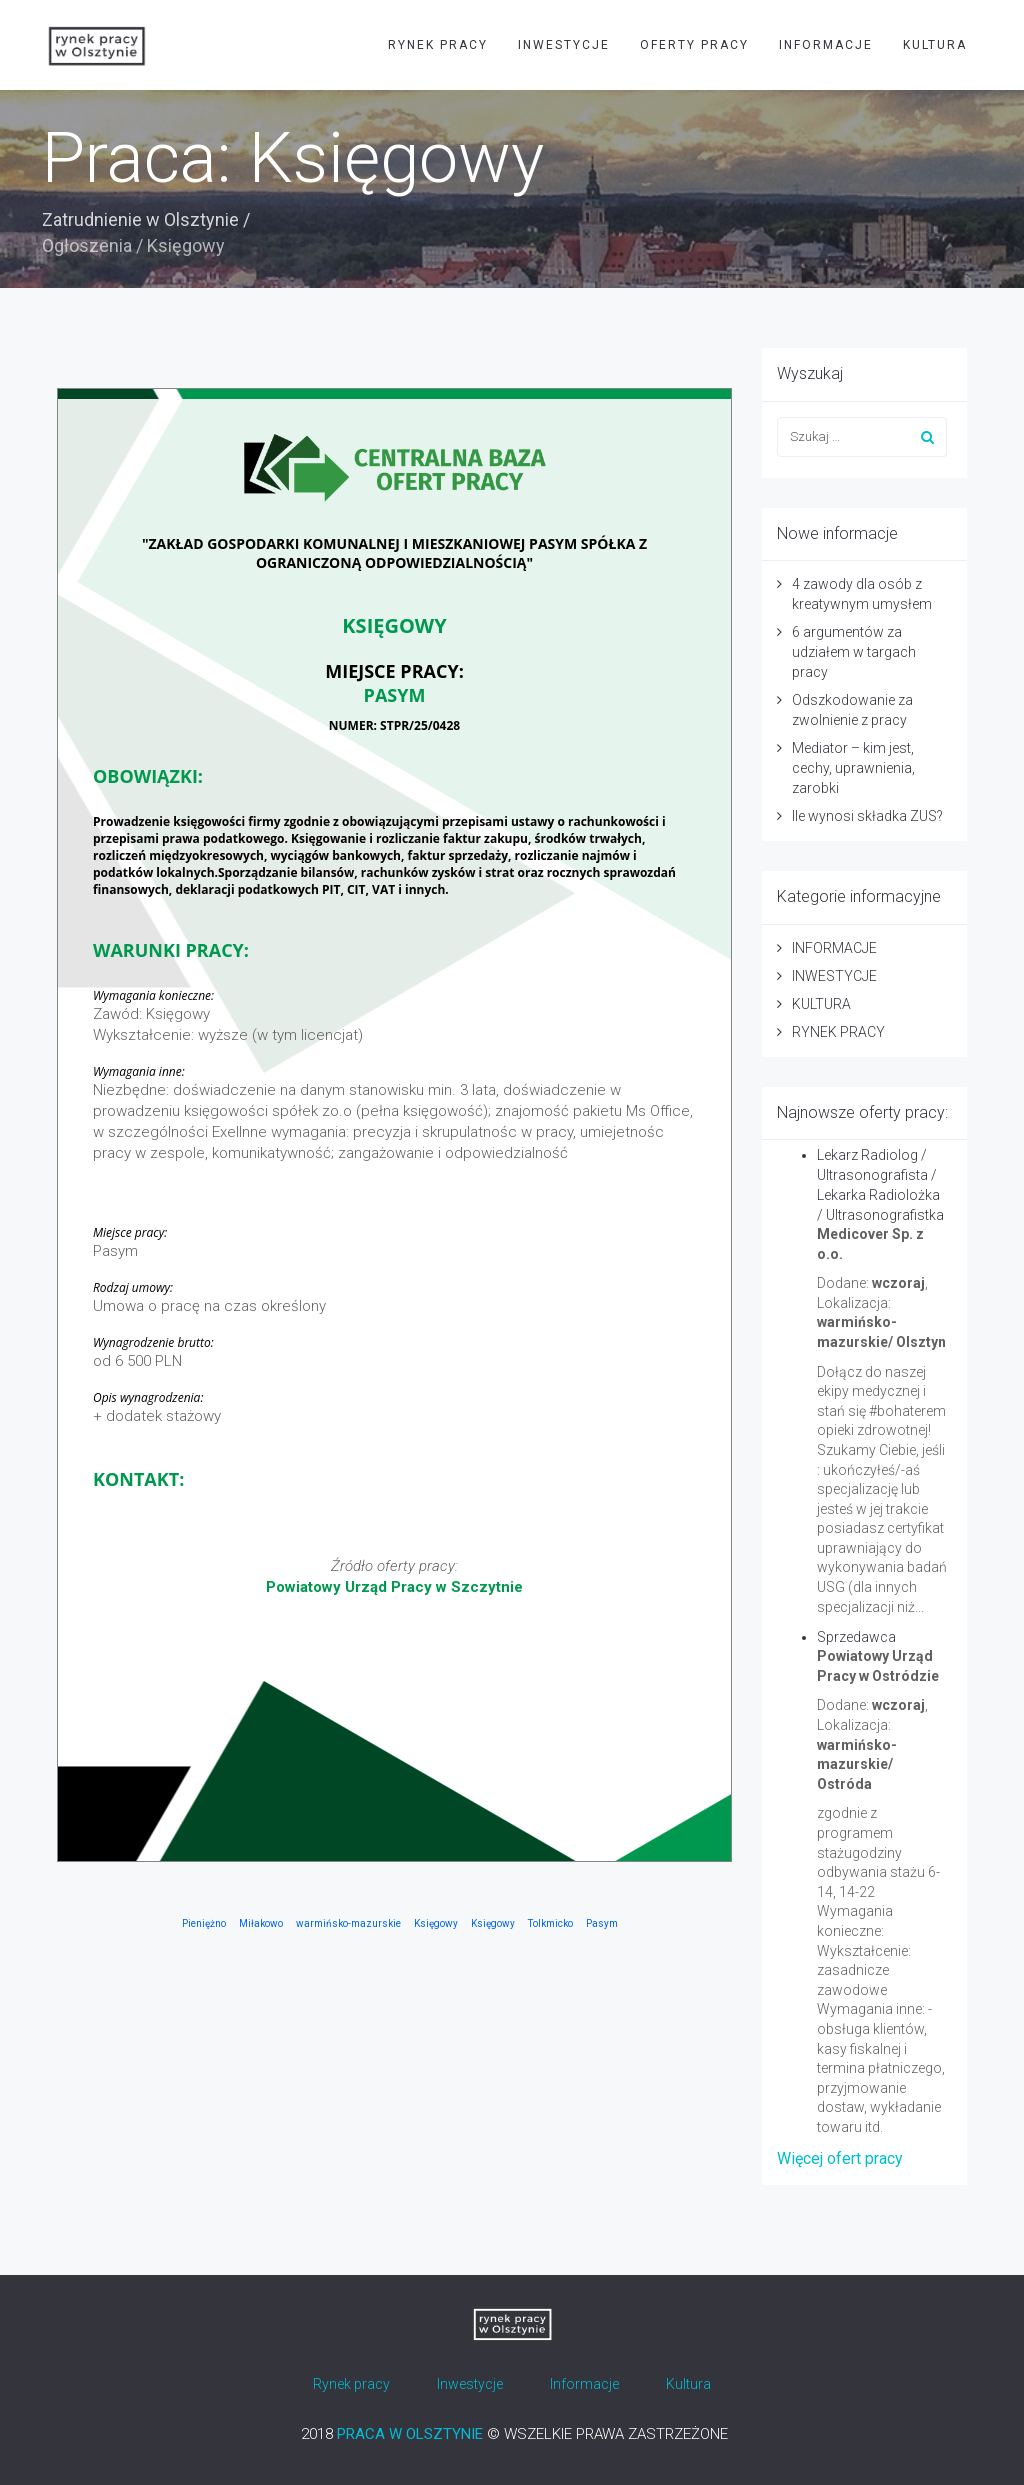  I want to click on Ile wynosi składka ZUS?, so click(867, 816).